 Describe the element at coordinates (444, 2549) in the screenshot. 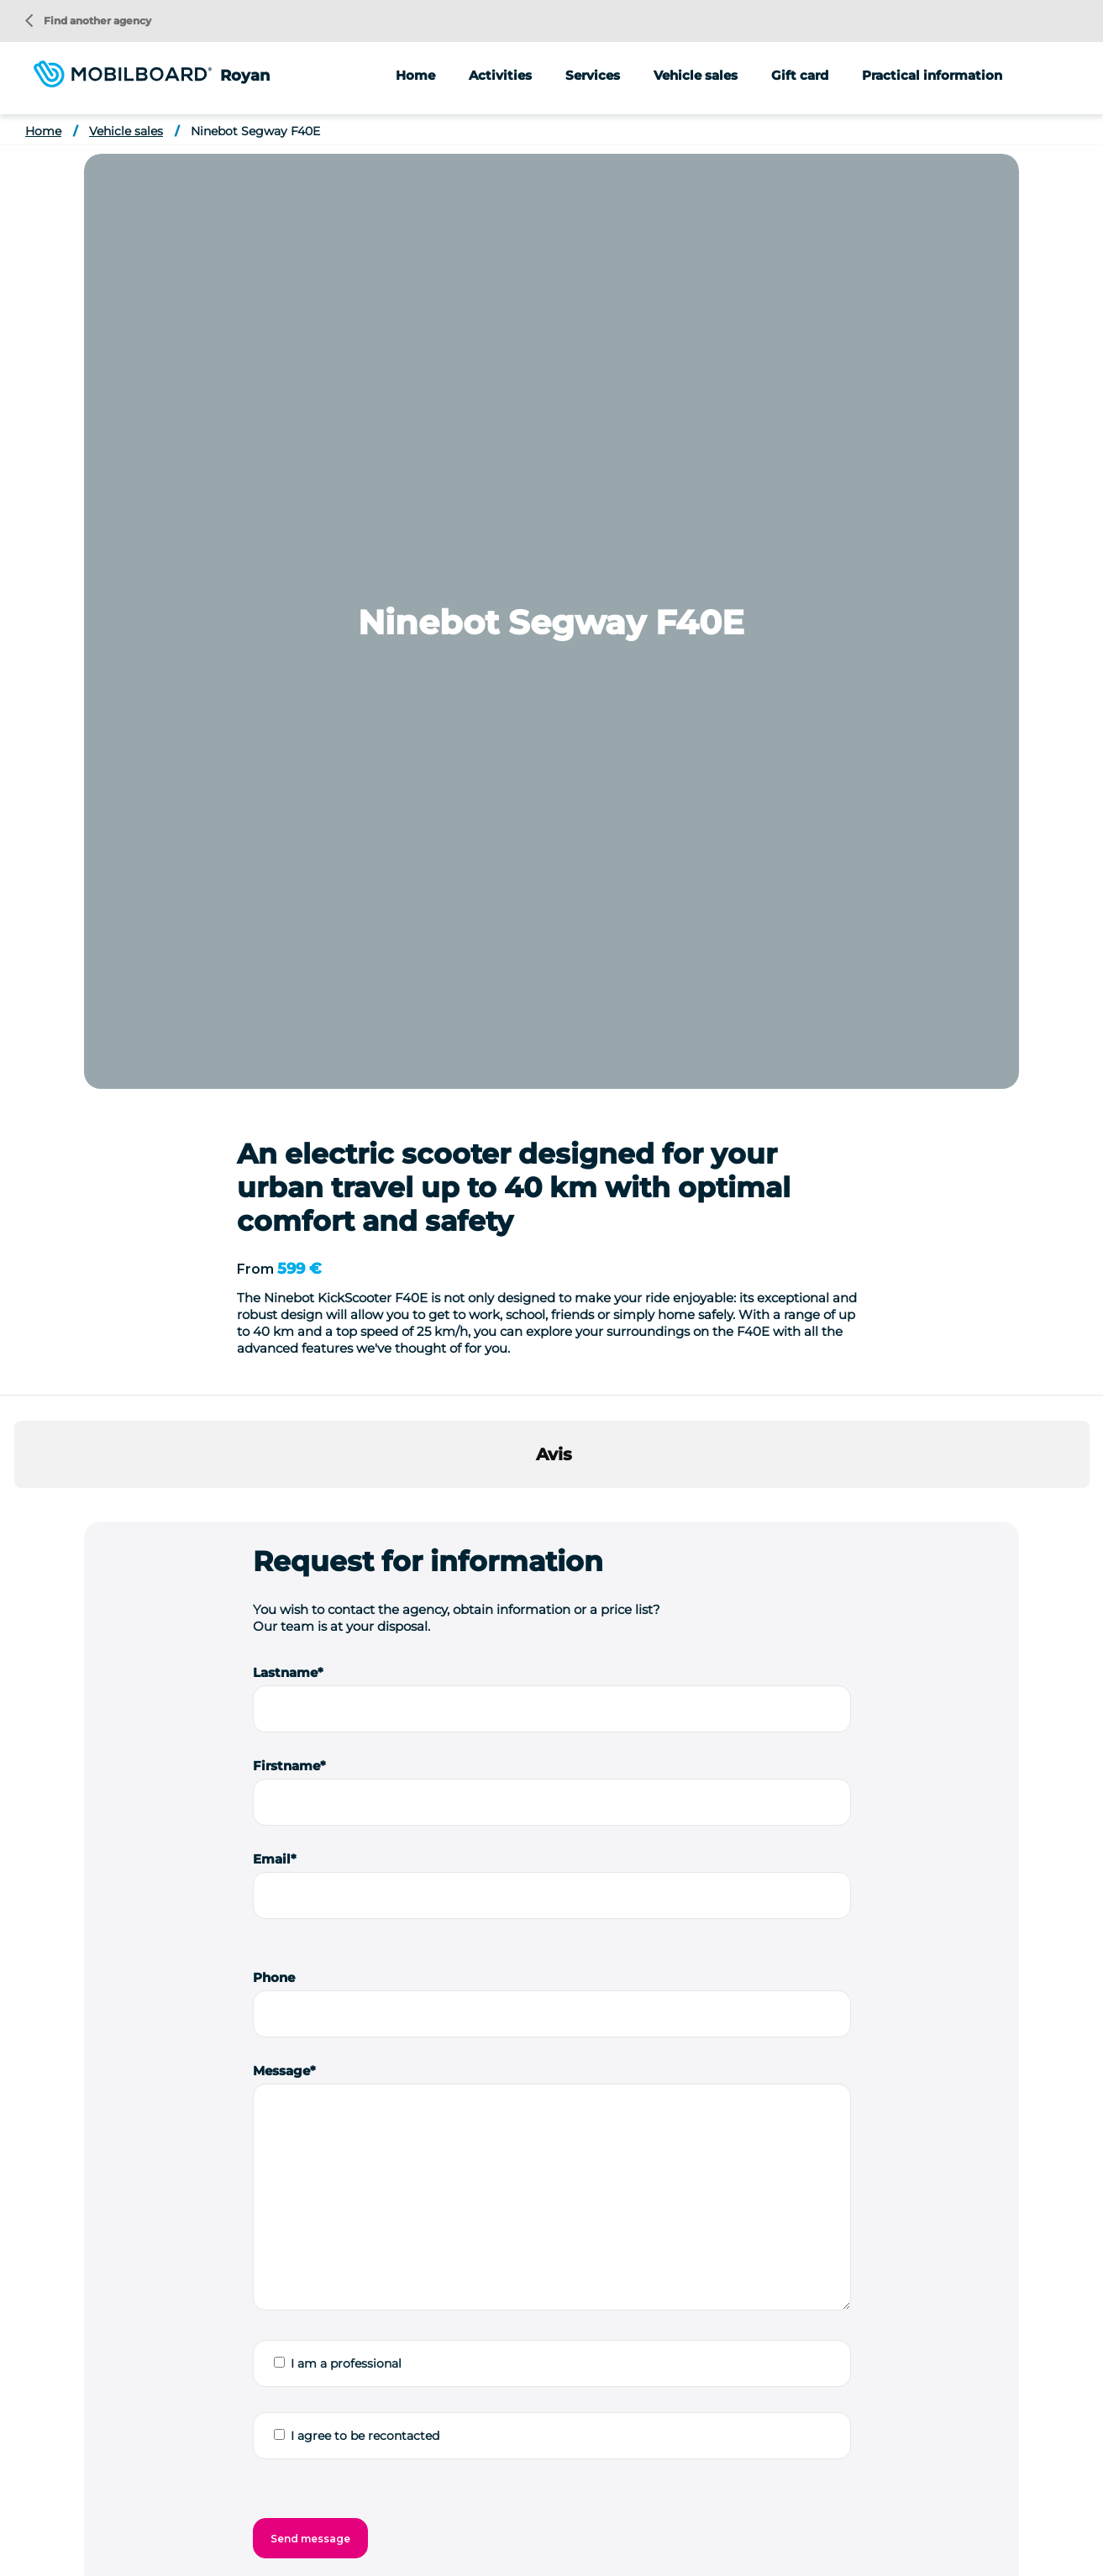

I see `Privacy Policy` at that location.